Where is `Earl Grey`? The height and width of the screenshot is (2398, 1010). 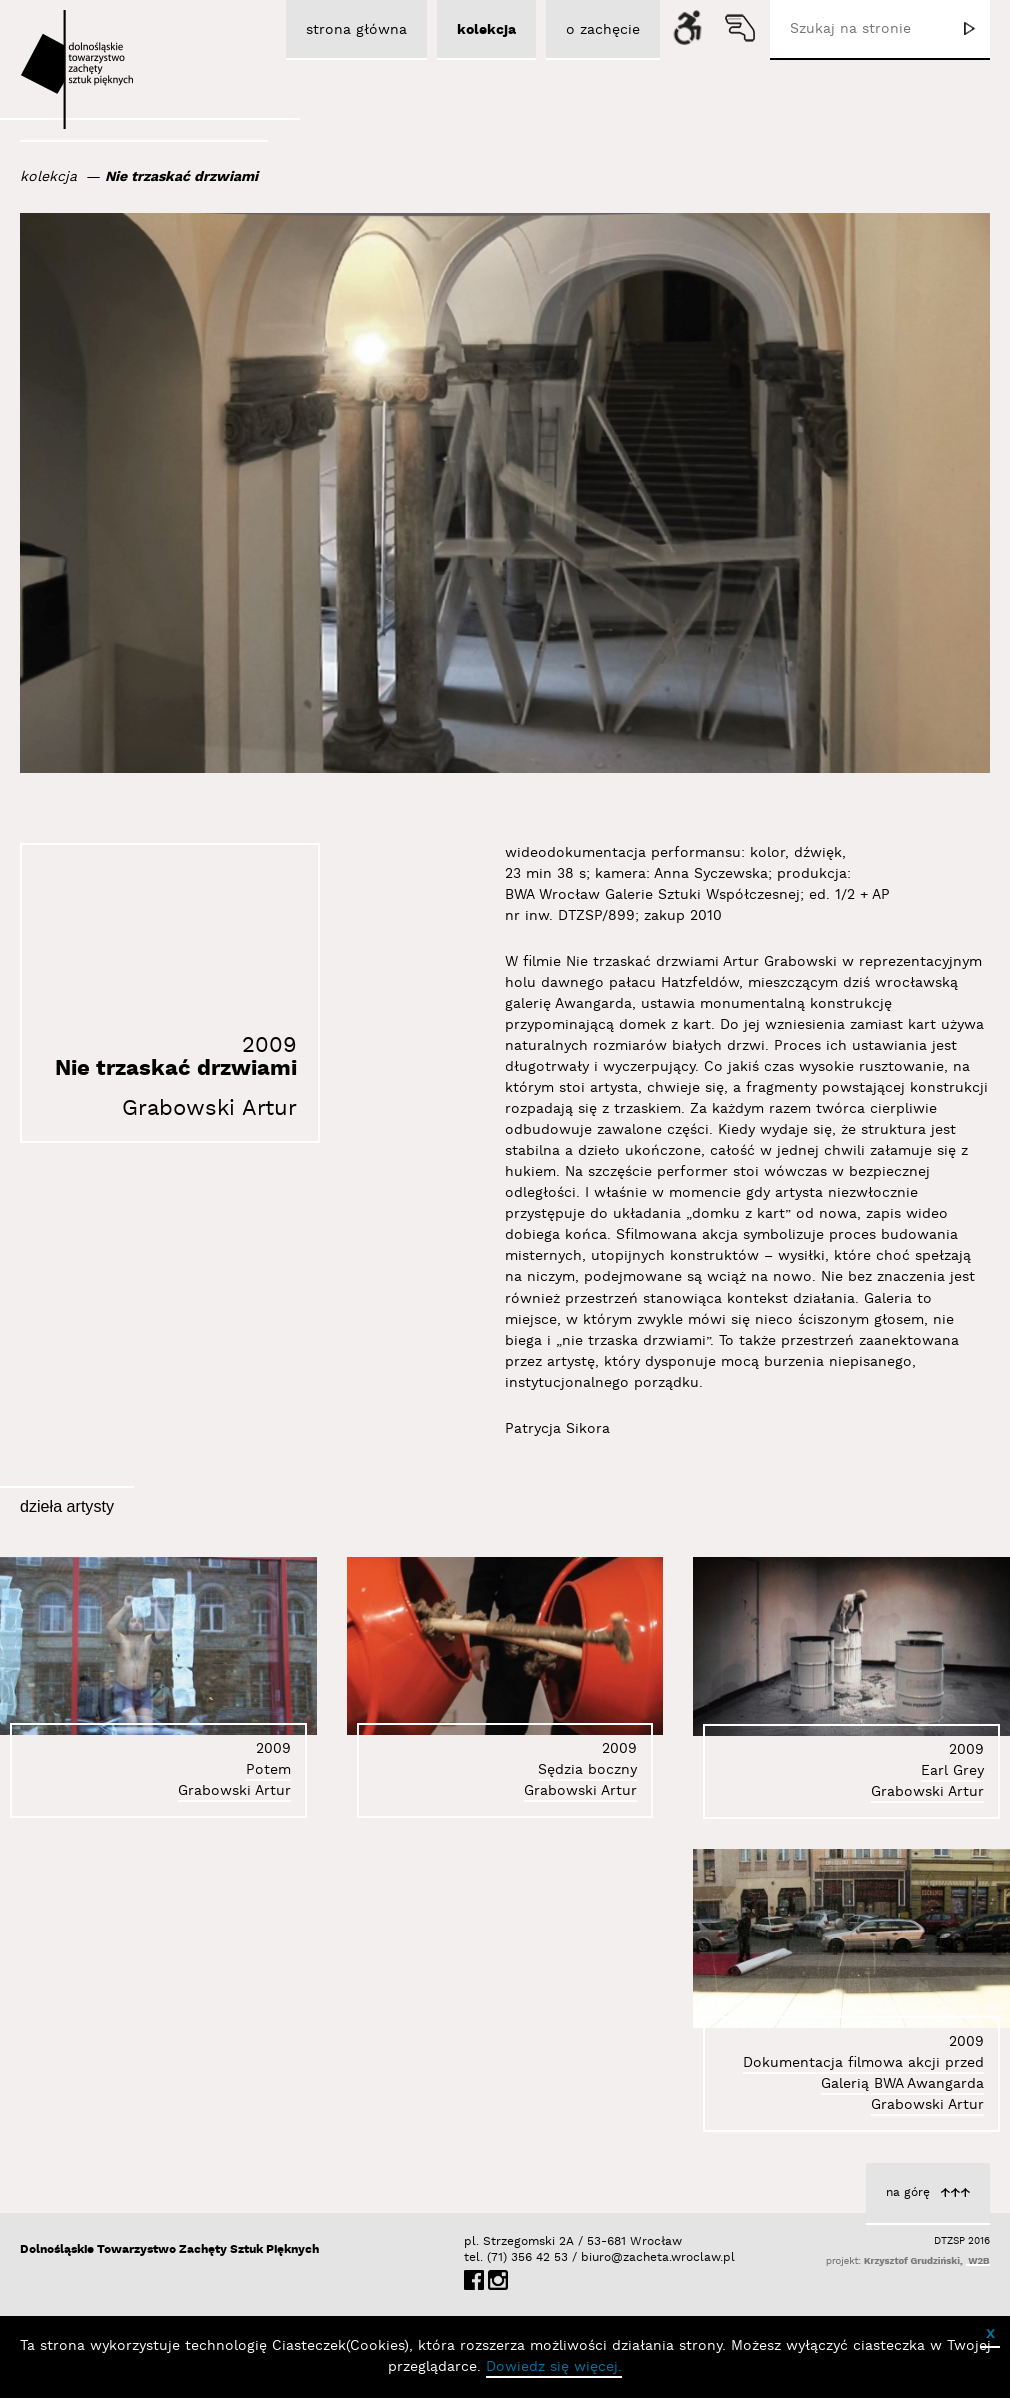 Earl Grey is located at coordinates (952, 1771).